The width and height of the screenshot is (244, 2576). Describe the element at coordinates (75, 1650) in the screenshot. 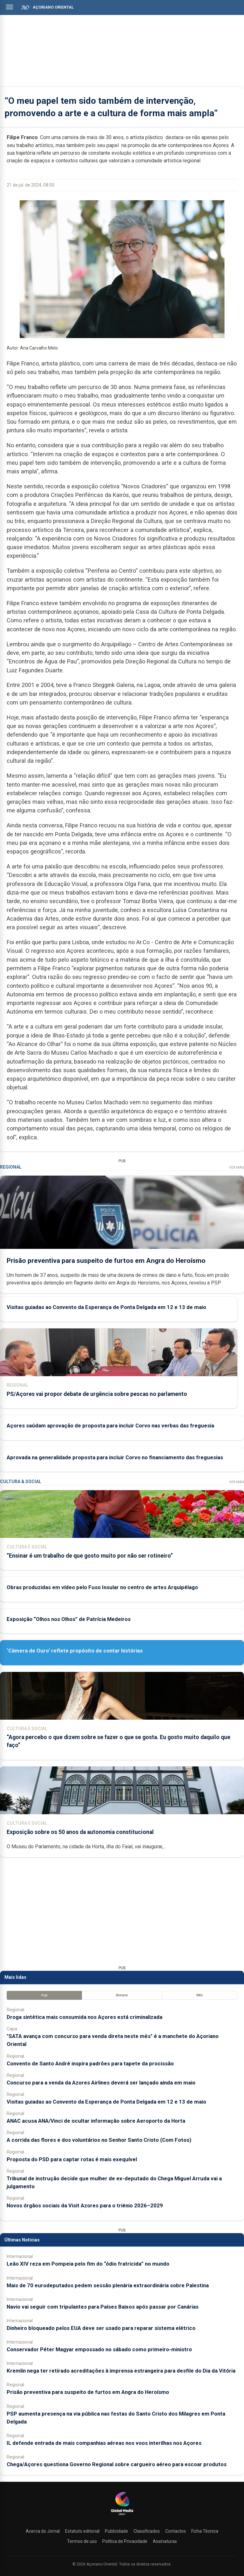

I see `‘Câmera de Ouro’ reflete propósito de contar histórias` at that location.